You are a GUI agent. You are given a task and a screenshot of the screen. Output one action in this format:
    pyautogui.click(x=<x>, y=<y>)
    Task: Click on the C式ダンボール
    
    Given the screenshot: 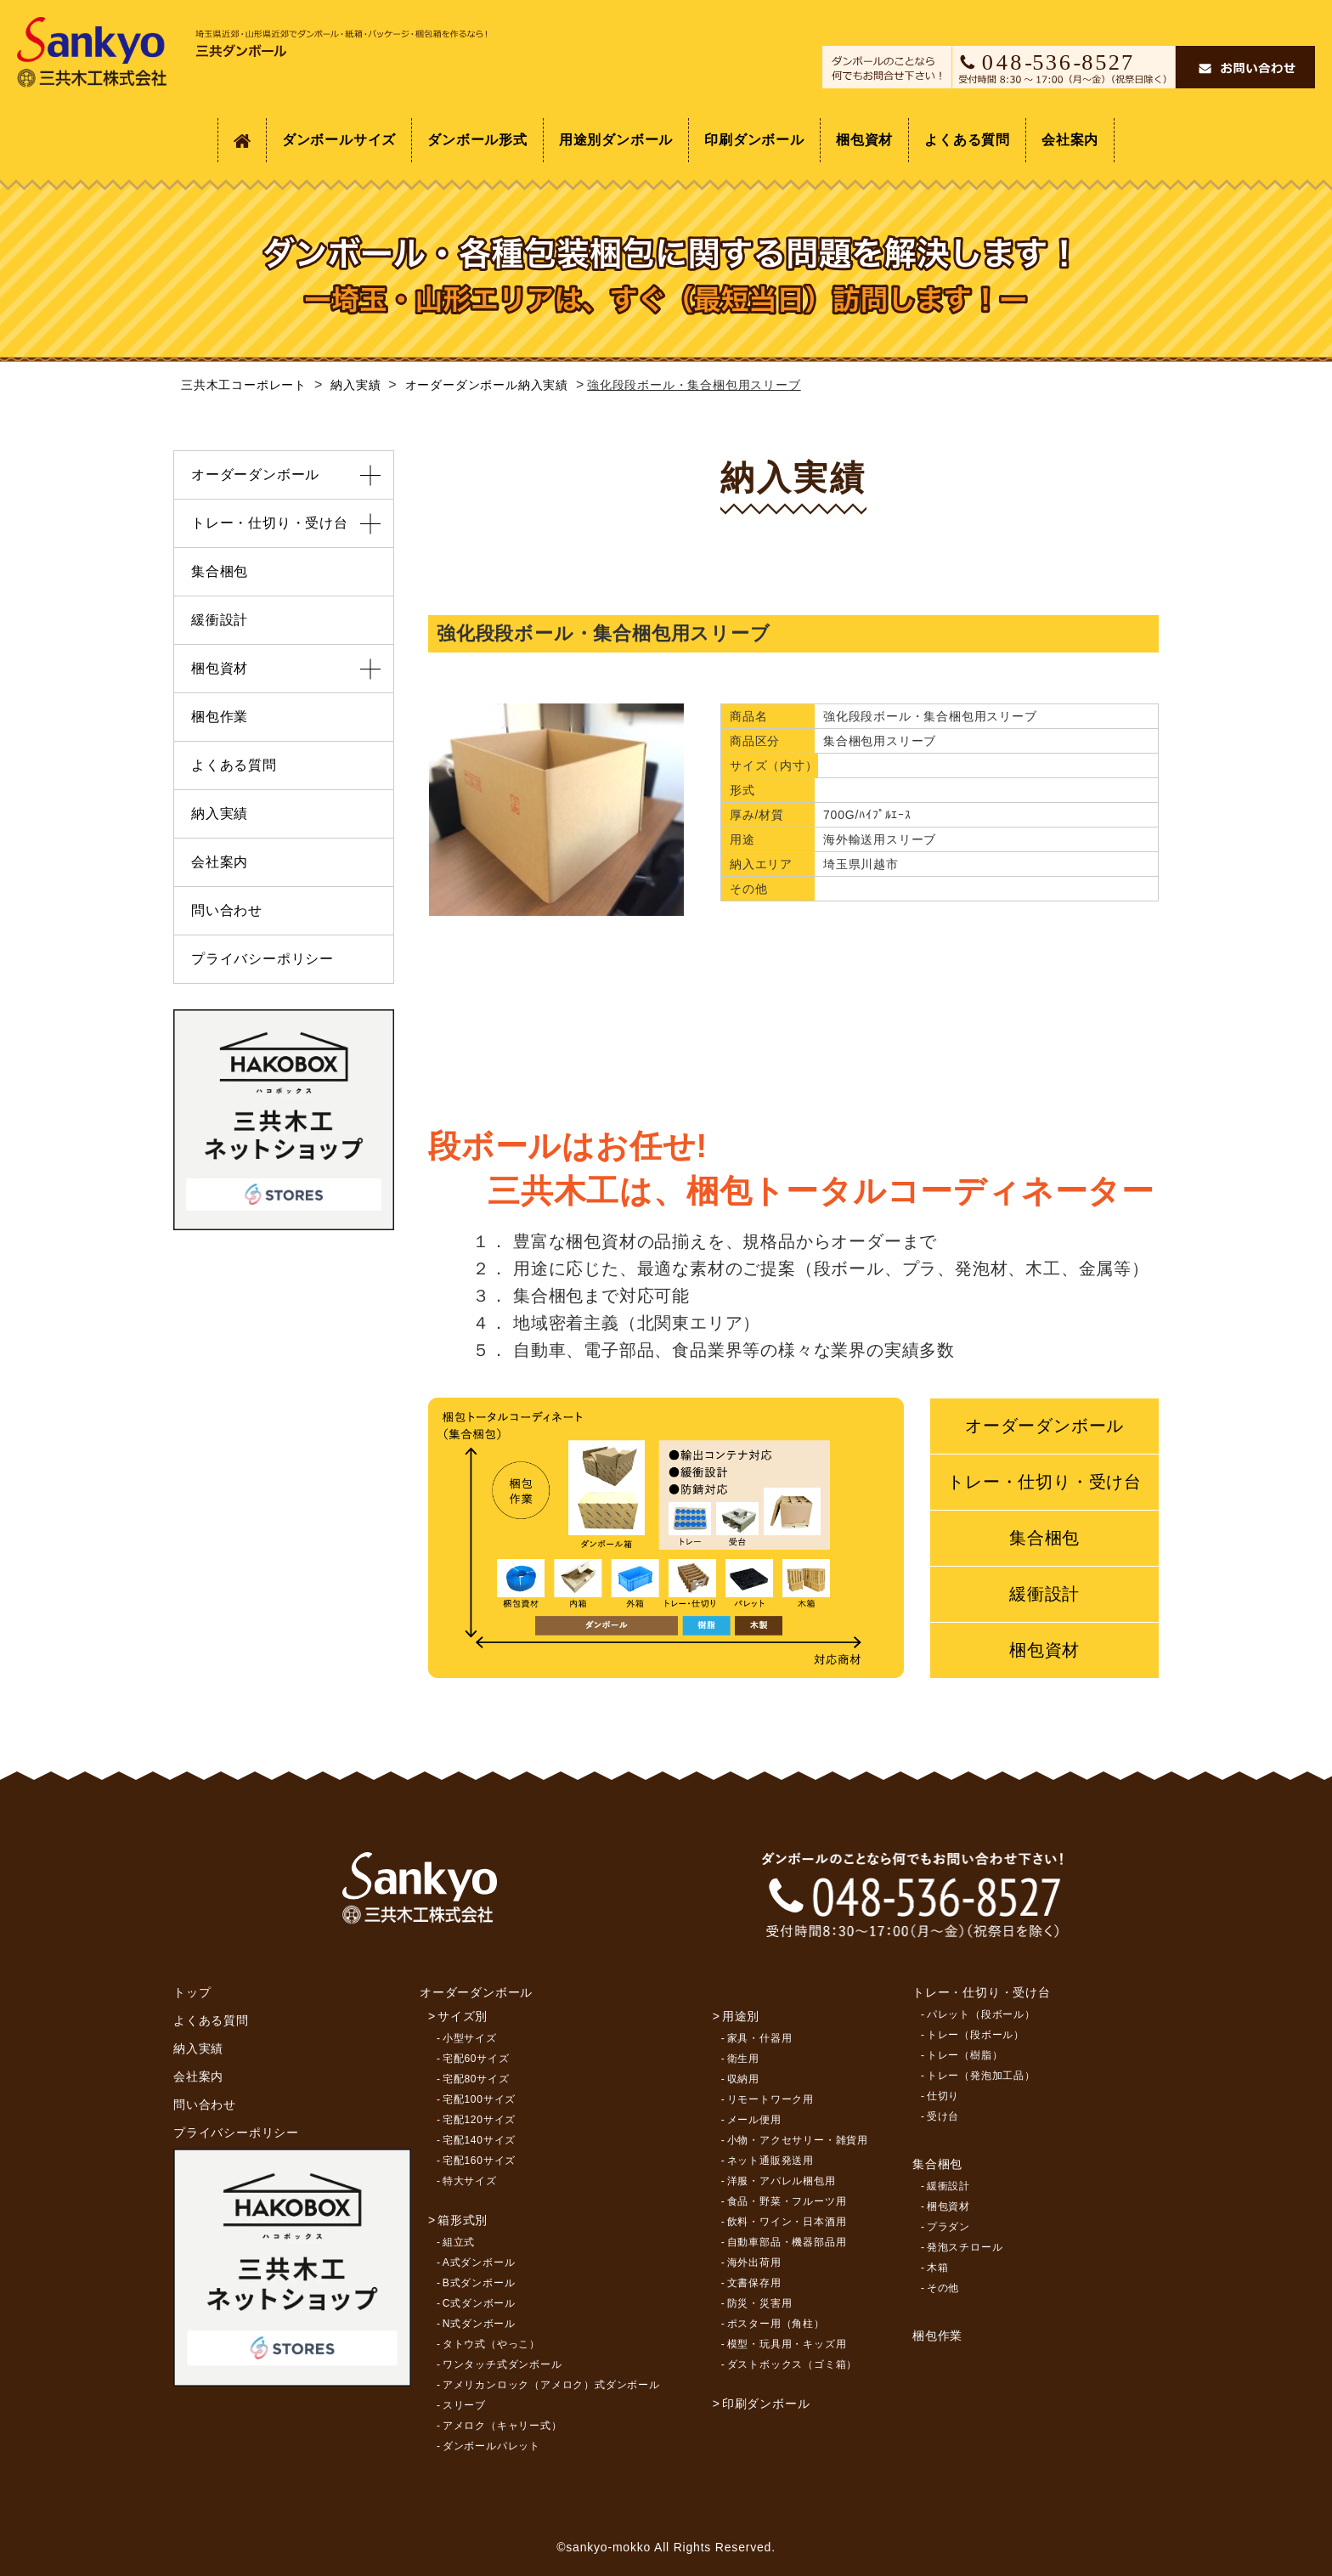 What is the action you would take?
    pyautogui.click(x=479, y=2303)
    